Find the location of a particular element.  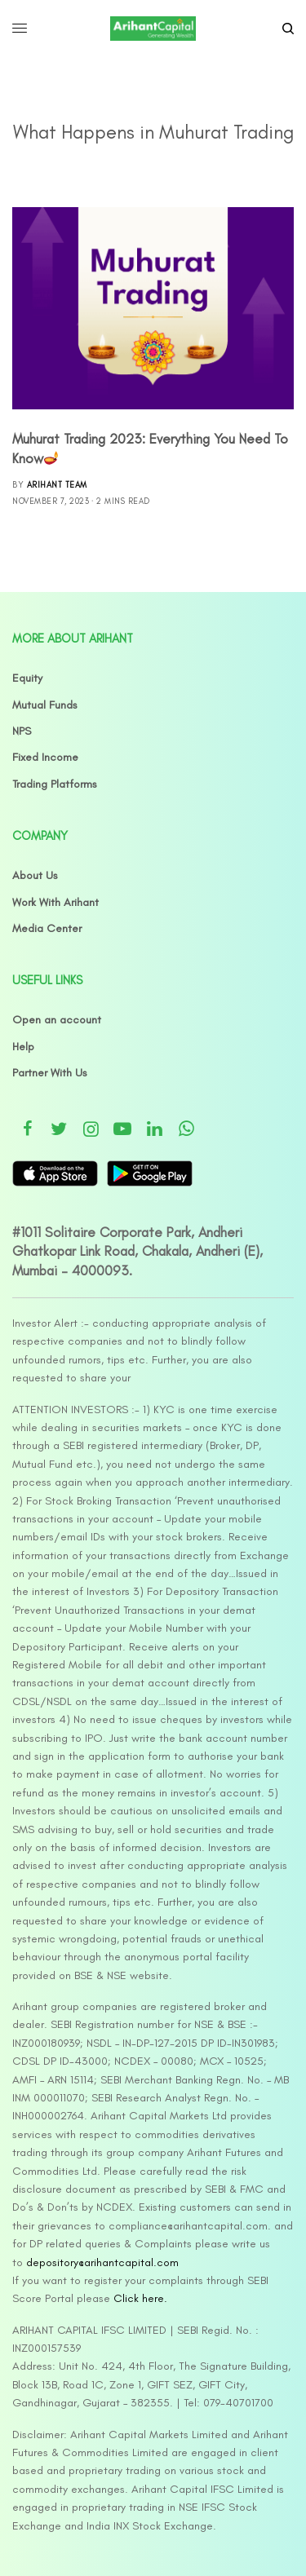

Work With Arihant is located at coordinates (55, 902).